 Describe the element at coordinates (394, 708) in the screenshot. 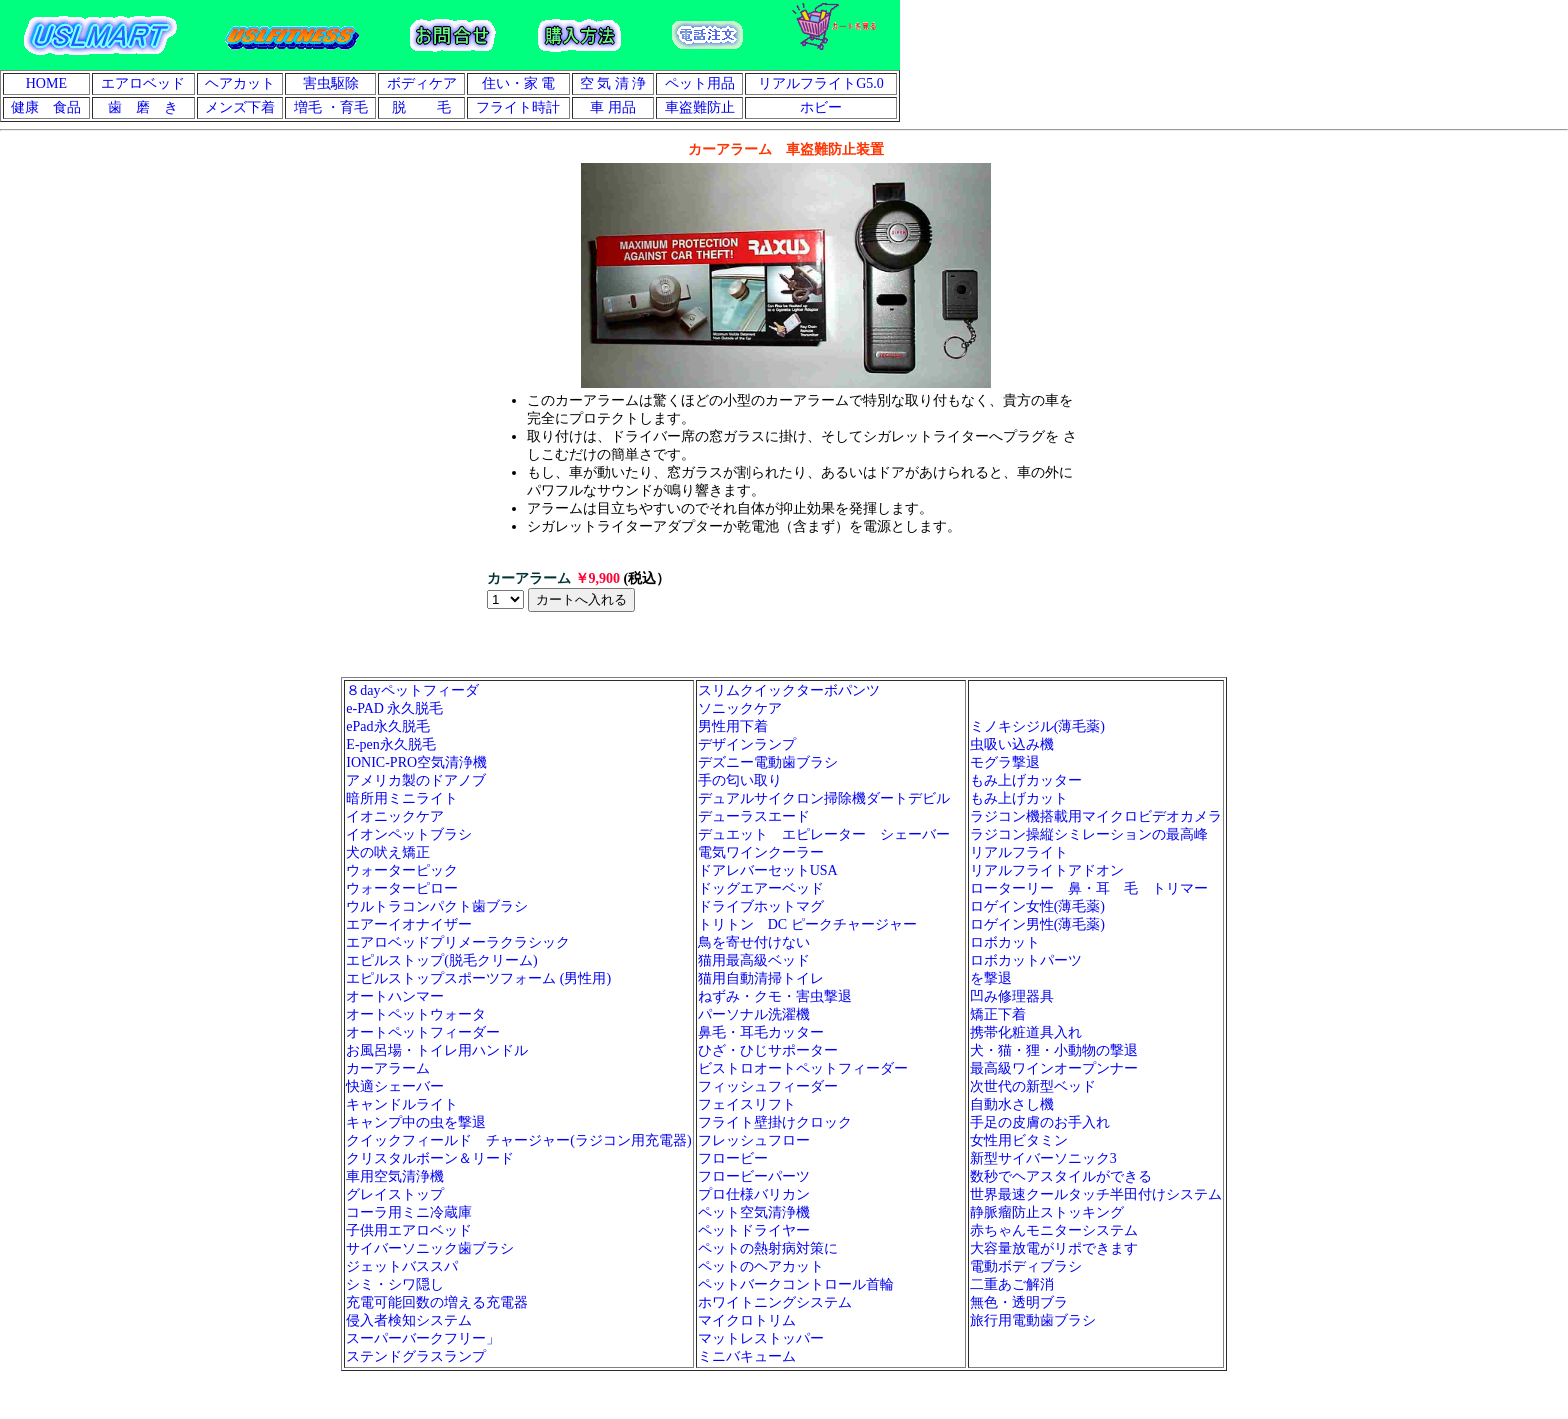

I see `e-PAD 永久脱毛` at that location.